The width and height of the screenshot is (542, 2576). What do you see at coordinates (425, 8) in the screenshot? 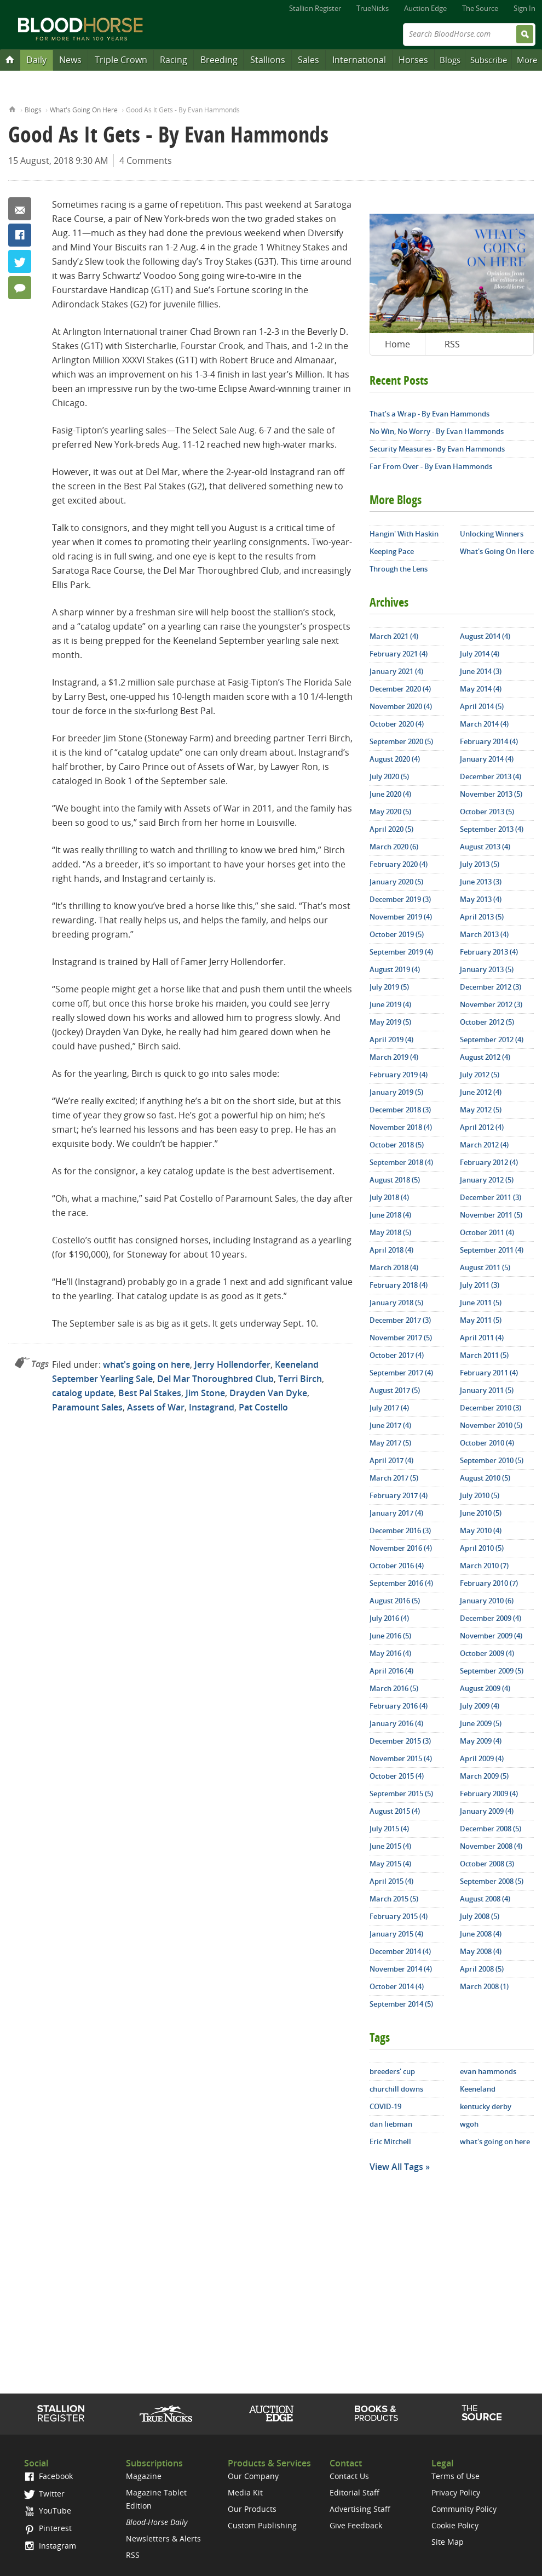
I see `Auction Edge` at bounding box center [425, 8].